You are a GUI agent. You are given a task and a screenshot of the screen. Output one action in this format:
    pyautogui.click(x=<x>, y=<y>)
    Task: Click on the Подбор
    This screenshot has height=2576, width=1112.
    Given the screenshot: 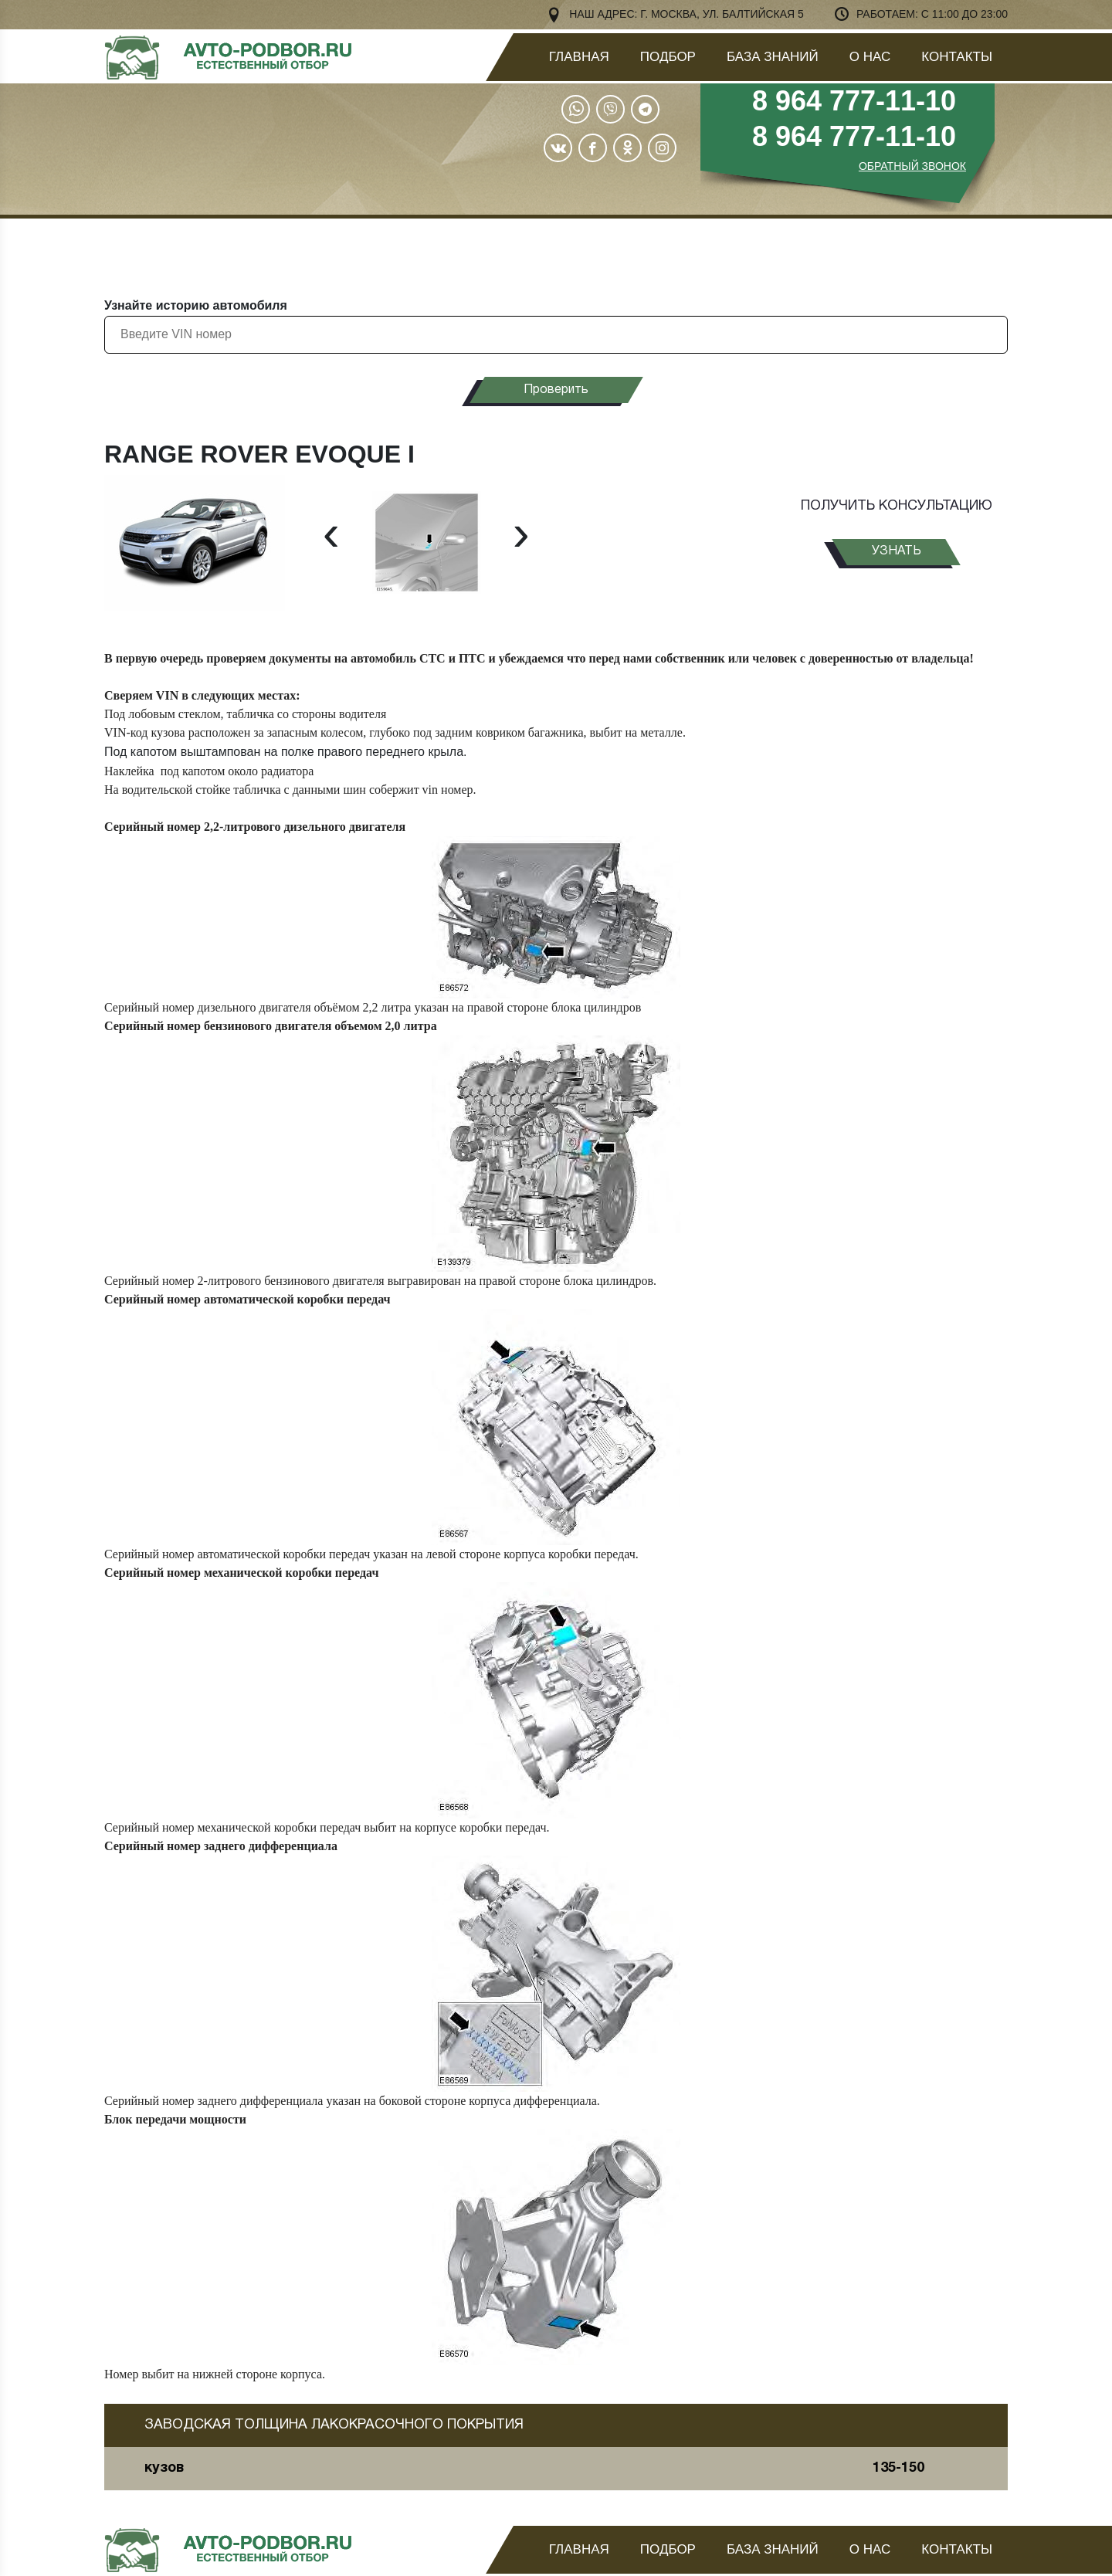 What is the action you would take?
    pyautogui.click(x=668, y=56)
    